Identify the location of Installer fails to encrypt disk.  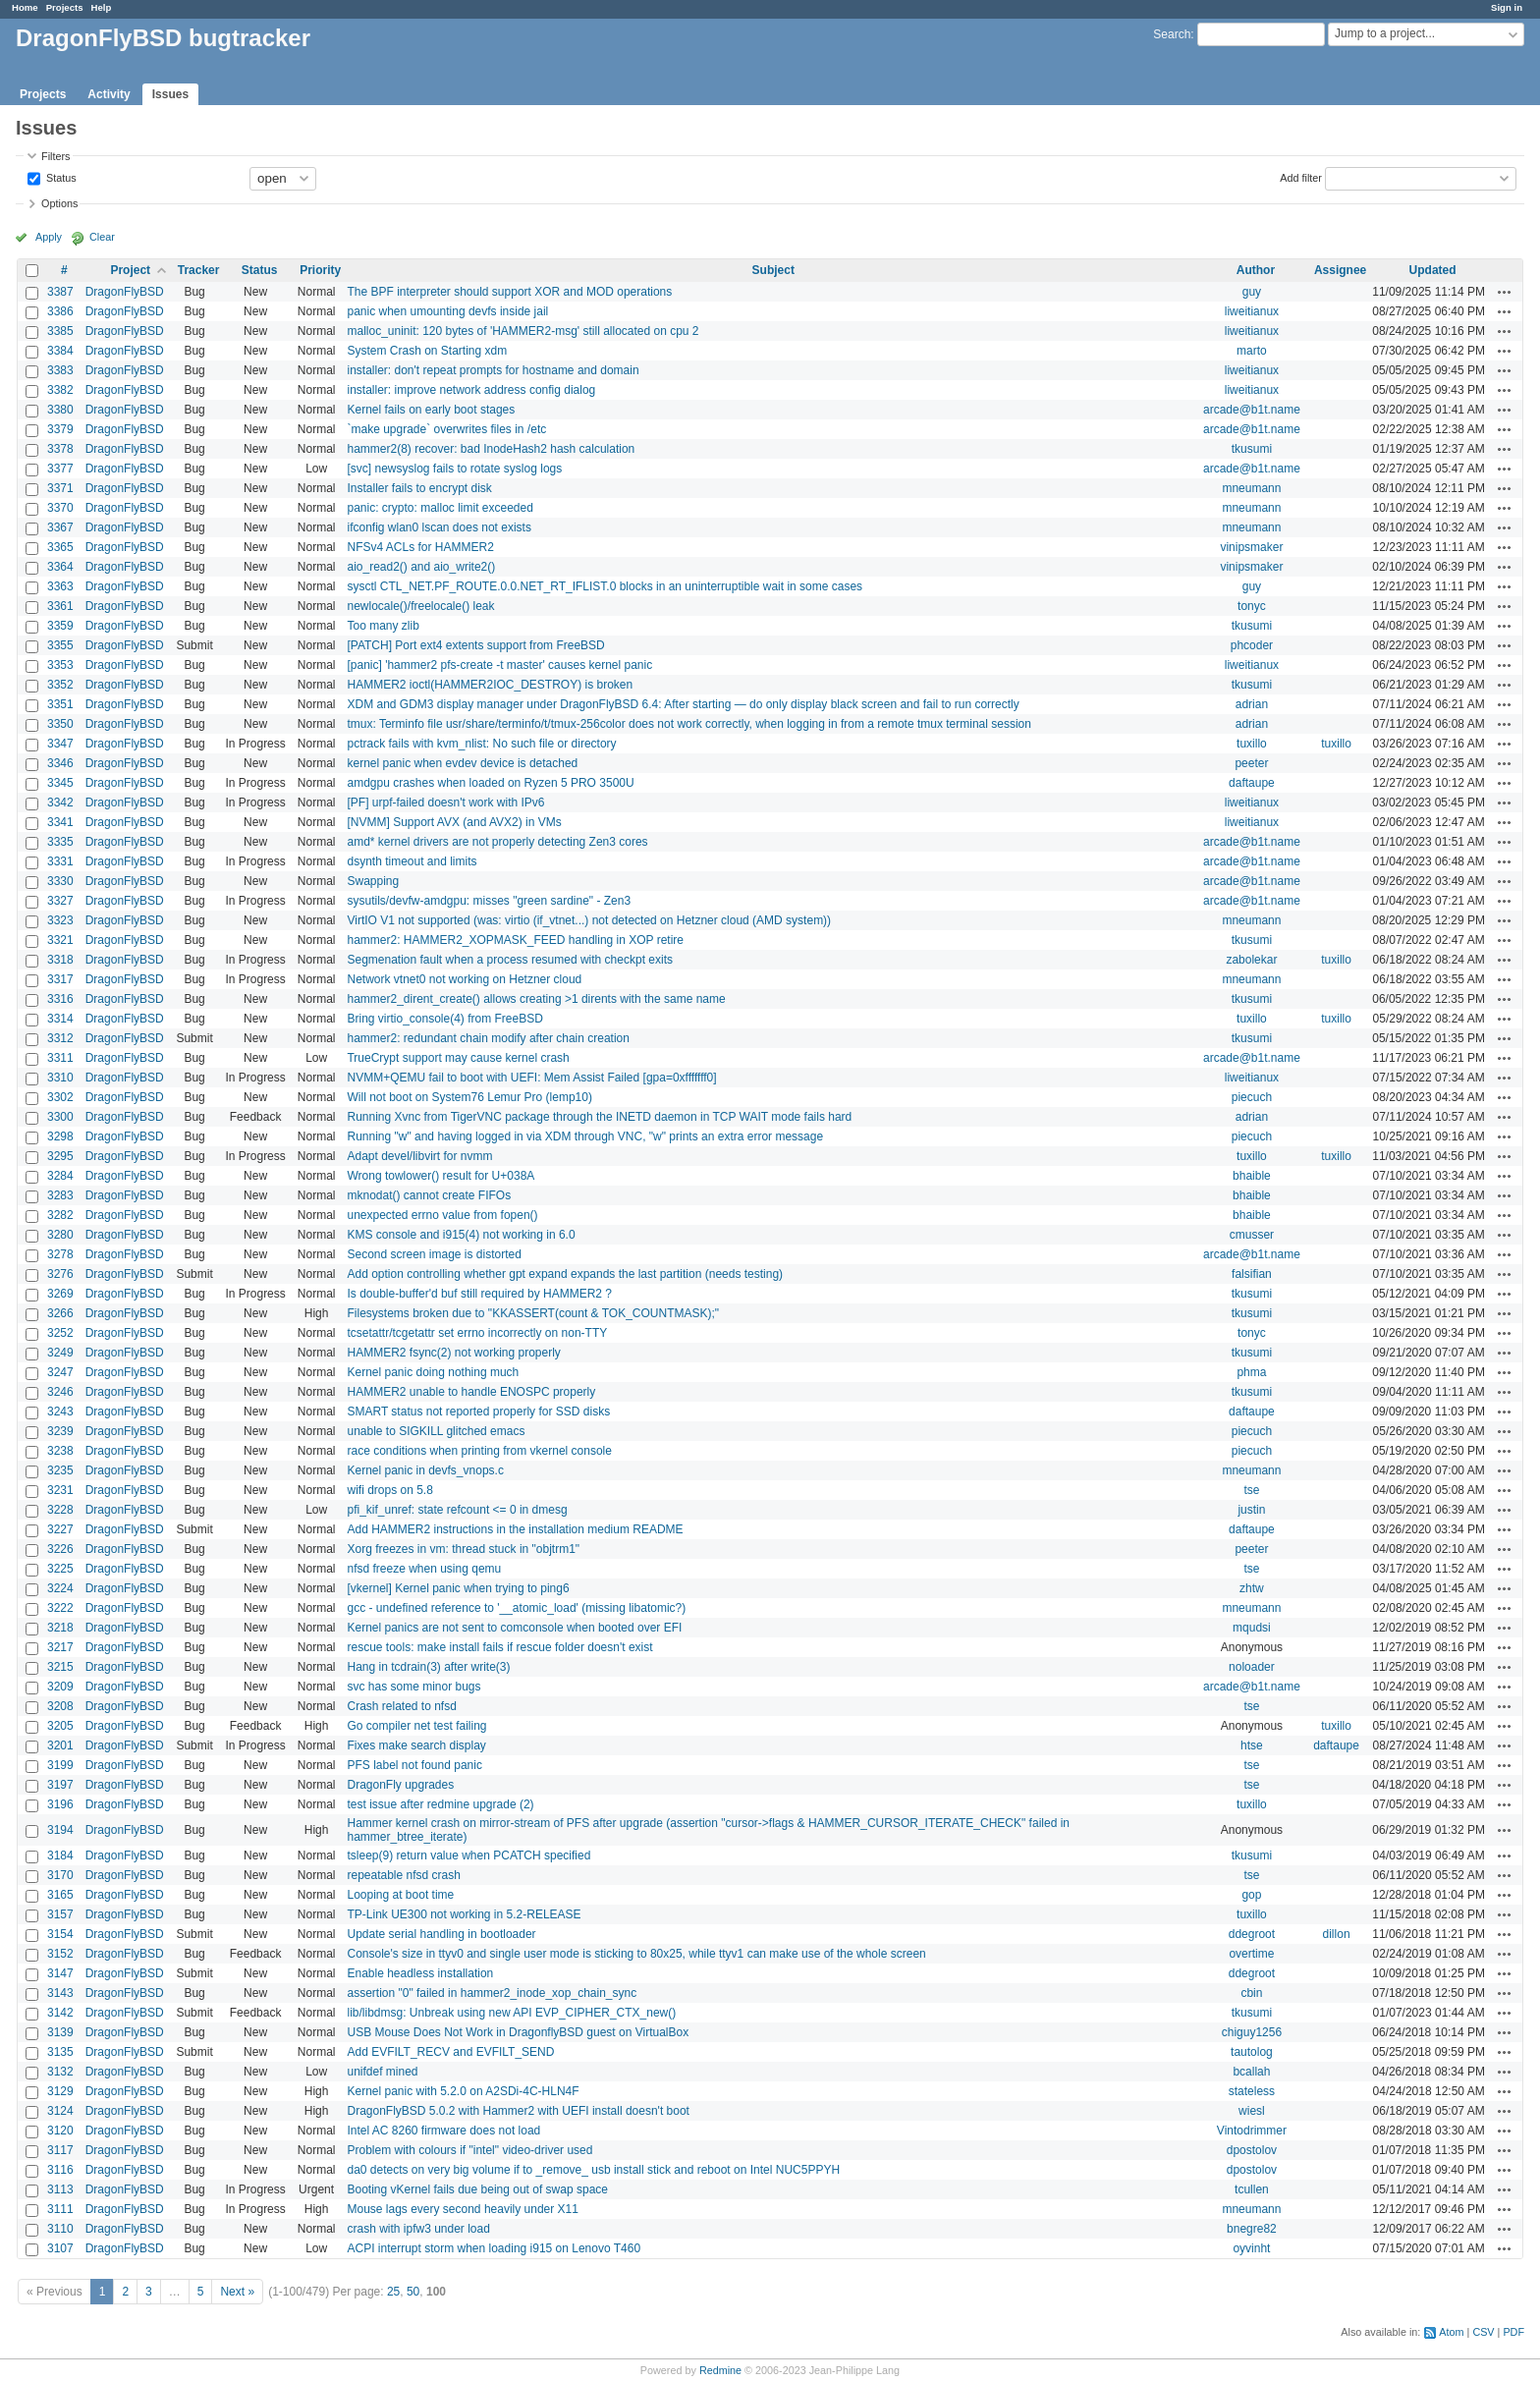
(419, 488).